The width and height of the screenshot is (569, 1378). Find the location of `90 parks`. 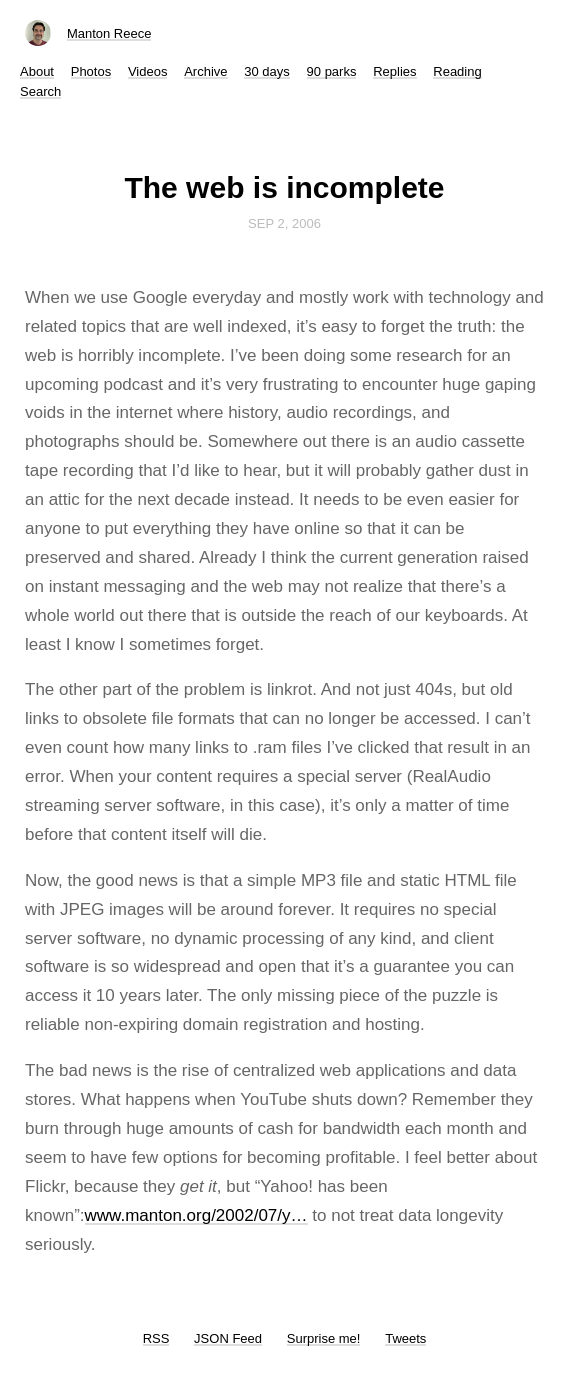

90 parks is located at coordinates (332, 71).